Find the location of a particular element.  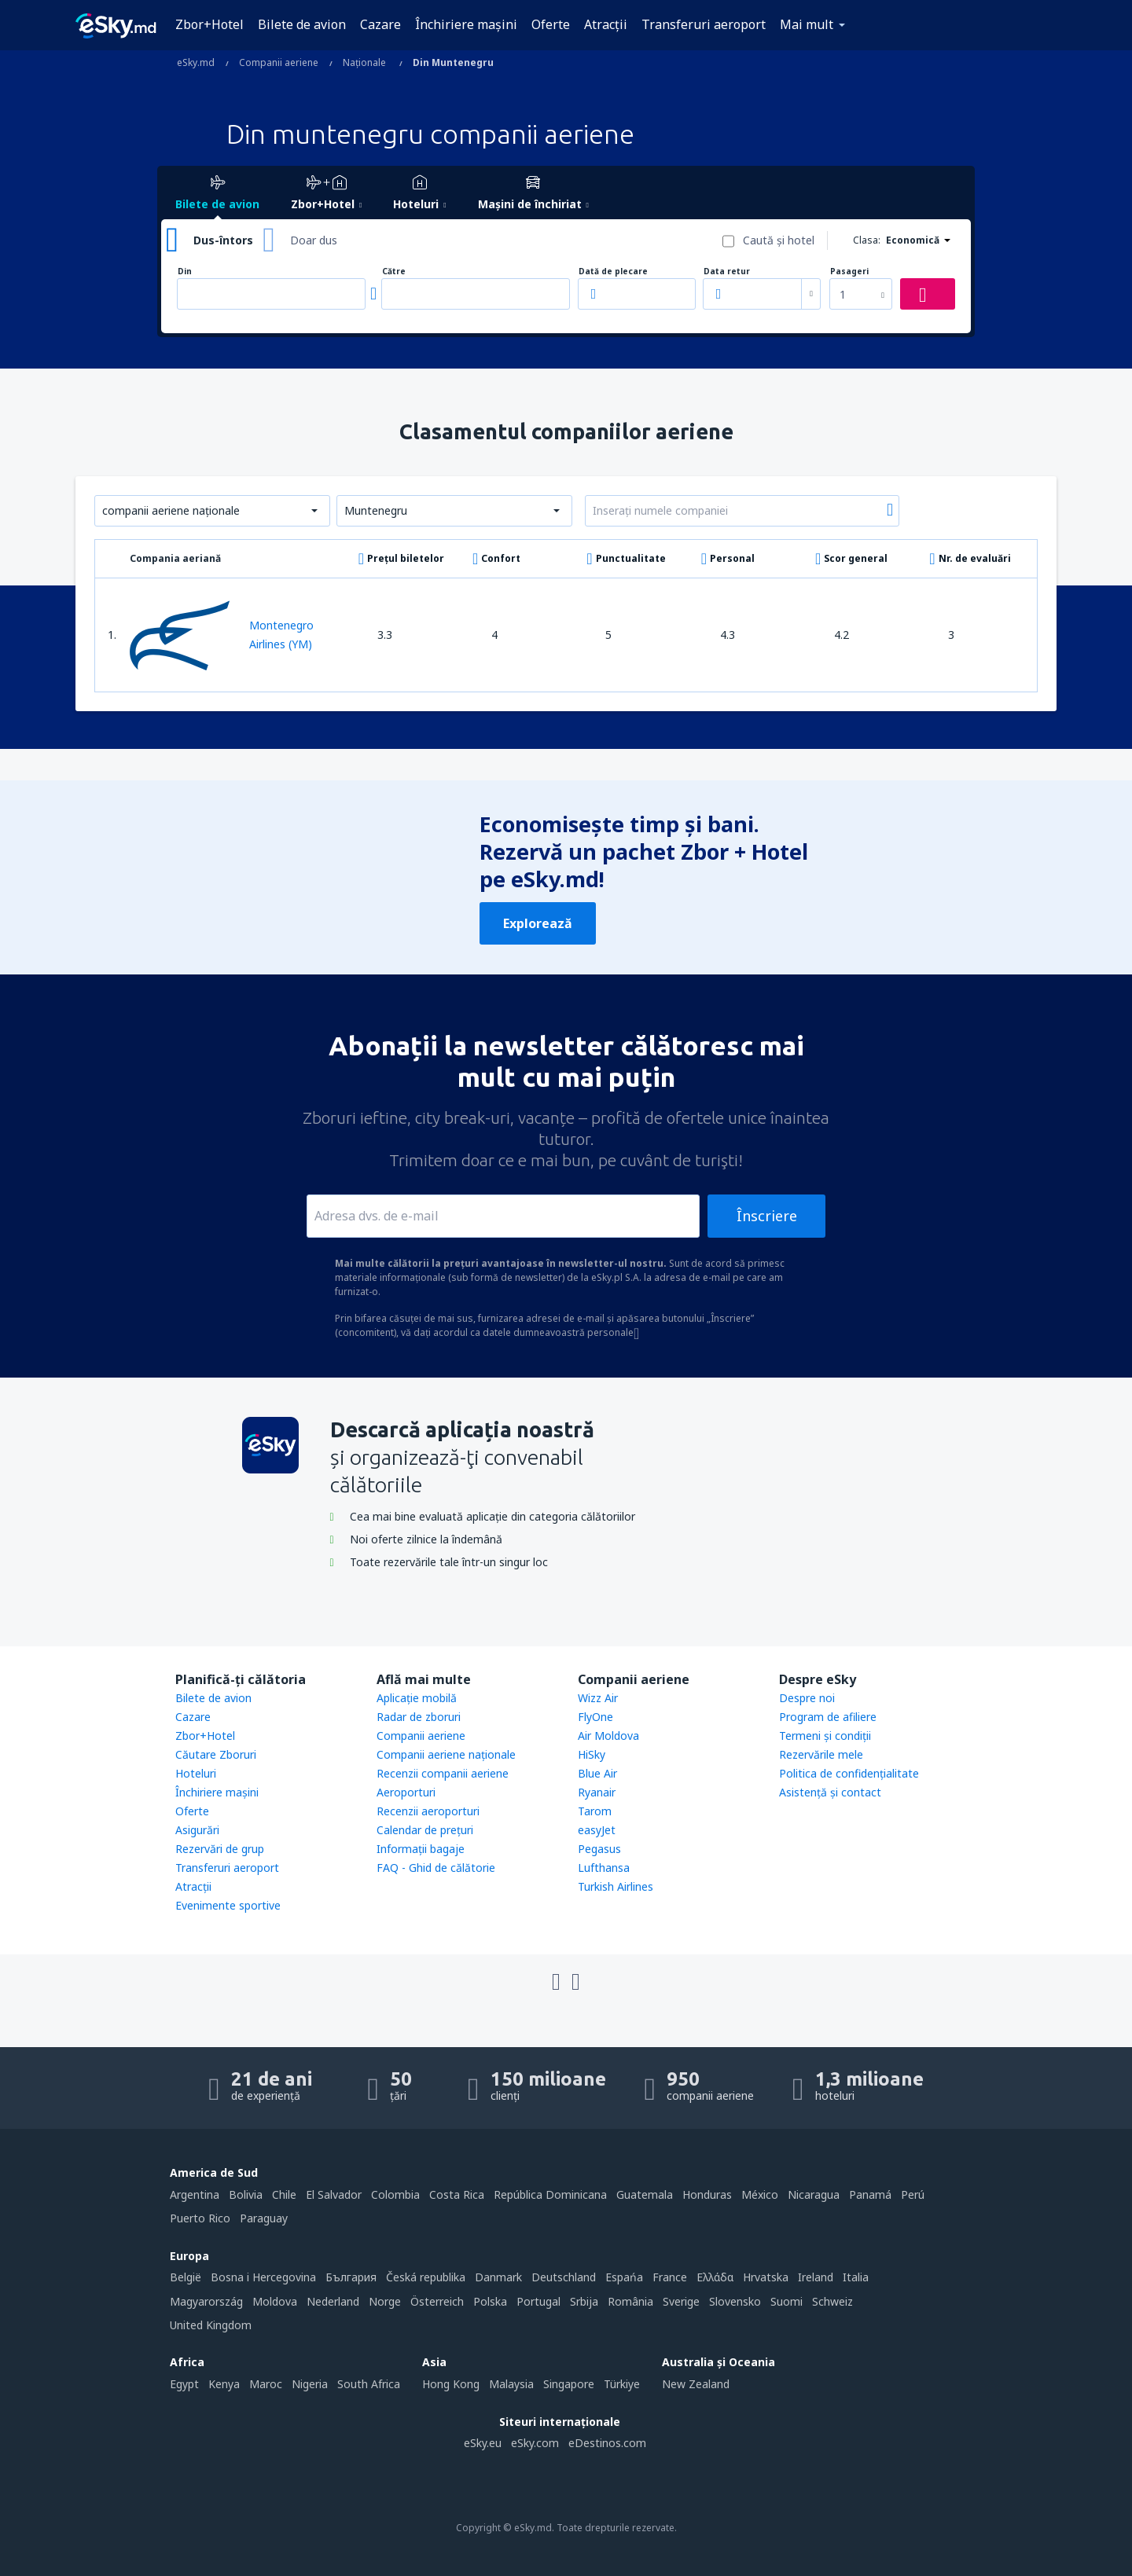

Pegasus is located at coordinates (599, 1848).